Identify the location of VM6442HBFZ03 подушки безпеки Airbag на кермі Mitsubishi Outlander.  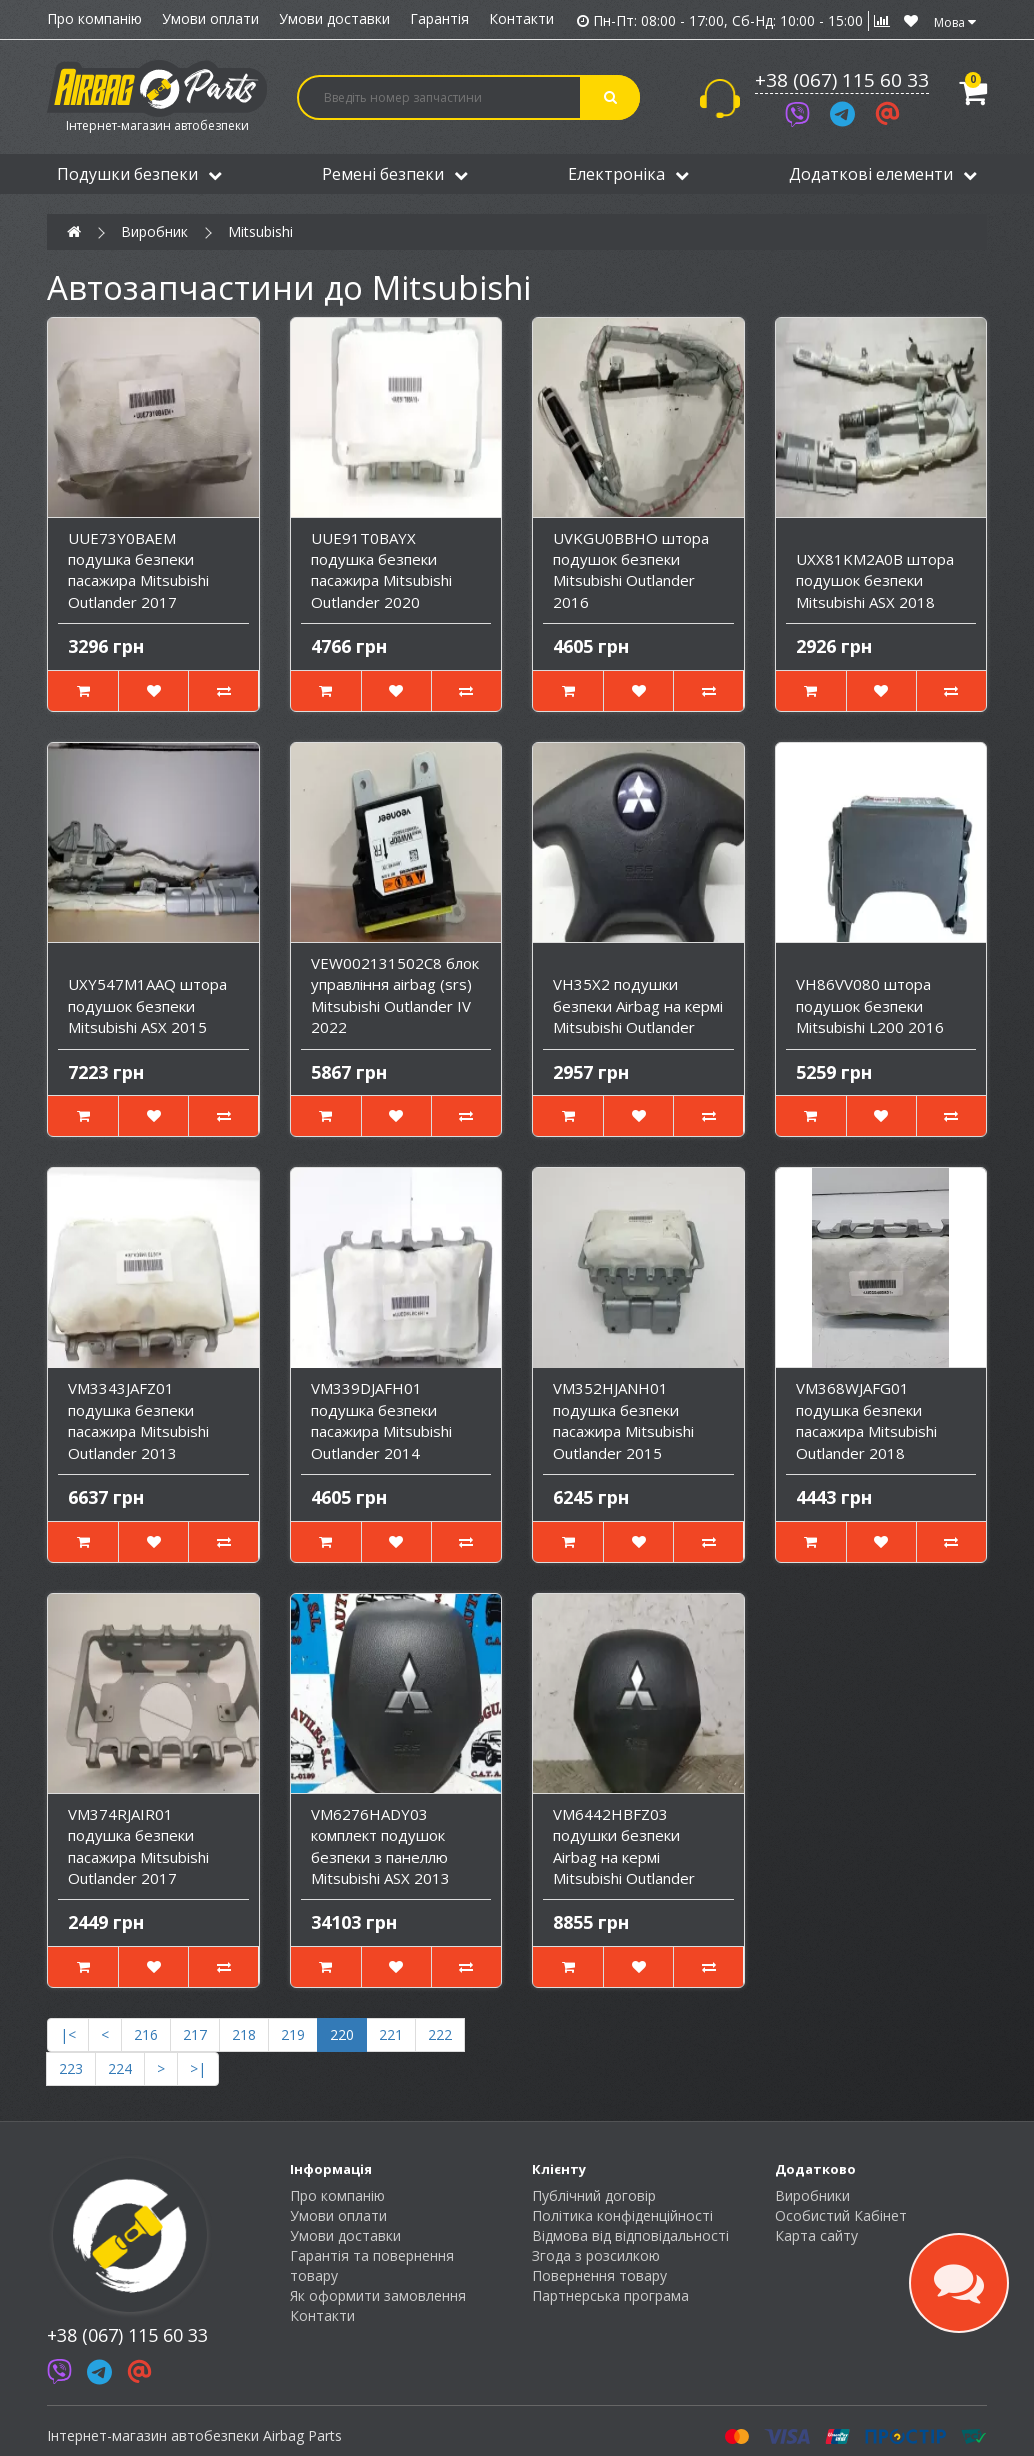
(624, 1846).